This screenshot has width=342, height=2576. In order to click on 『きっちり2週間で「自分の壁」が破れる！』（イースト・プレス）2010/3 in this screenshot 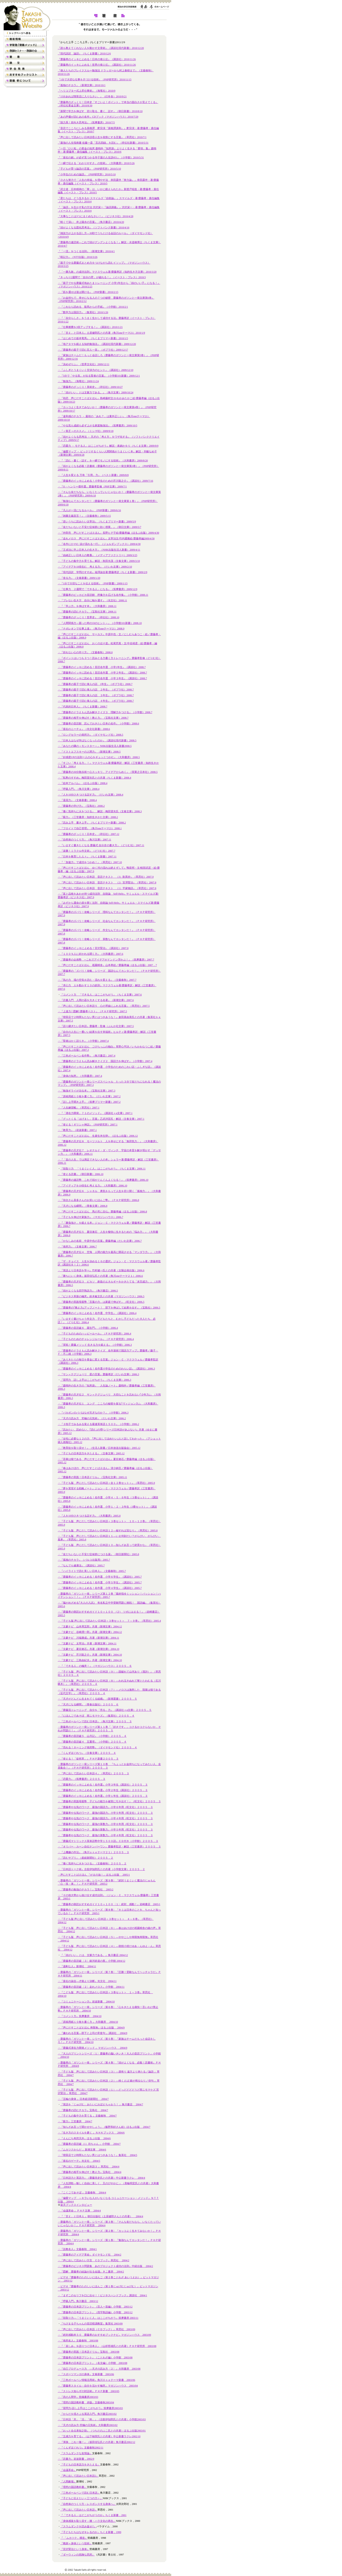, I will do `click(102, 277)`.